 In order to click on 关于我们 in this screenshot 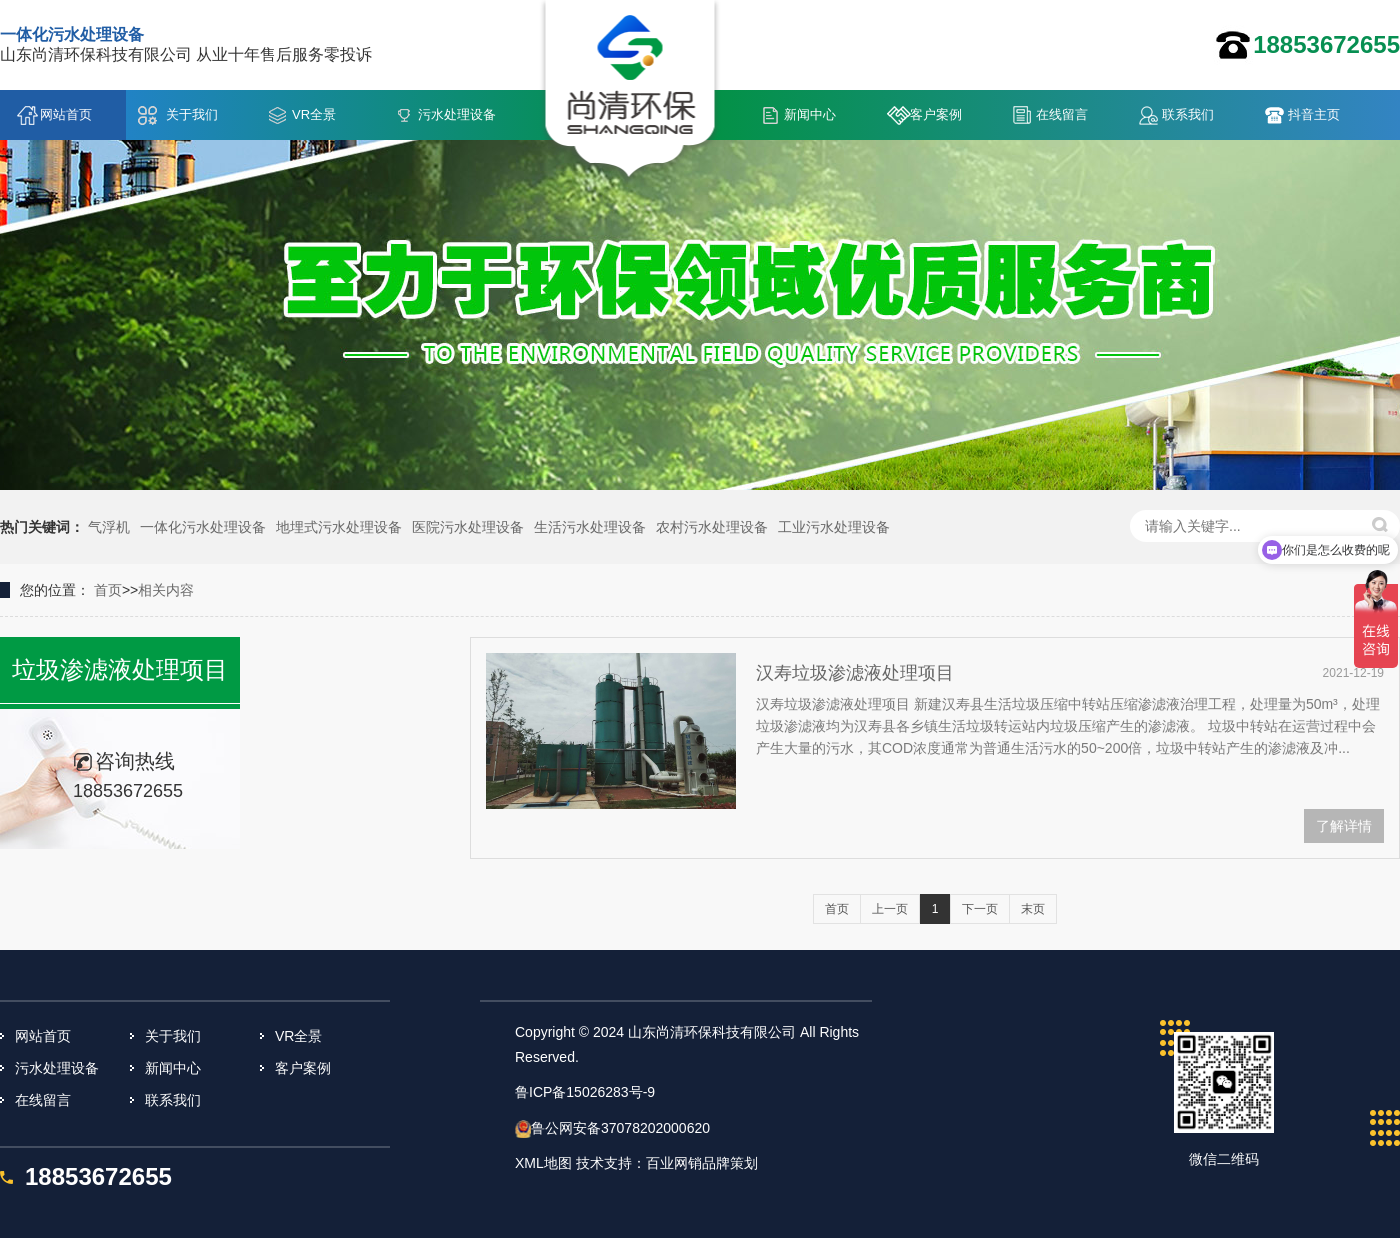, I will do `click(192, 114)`.